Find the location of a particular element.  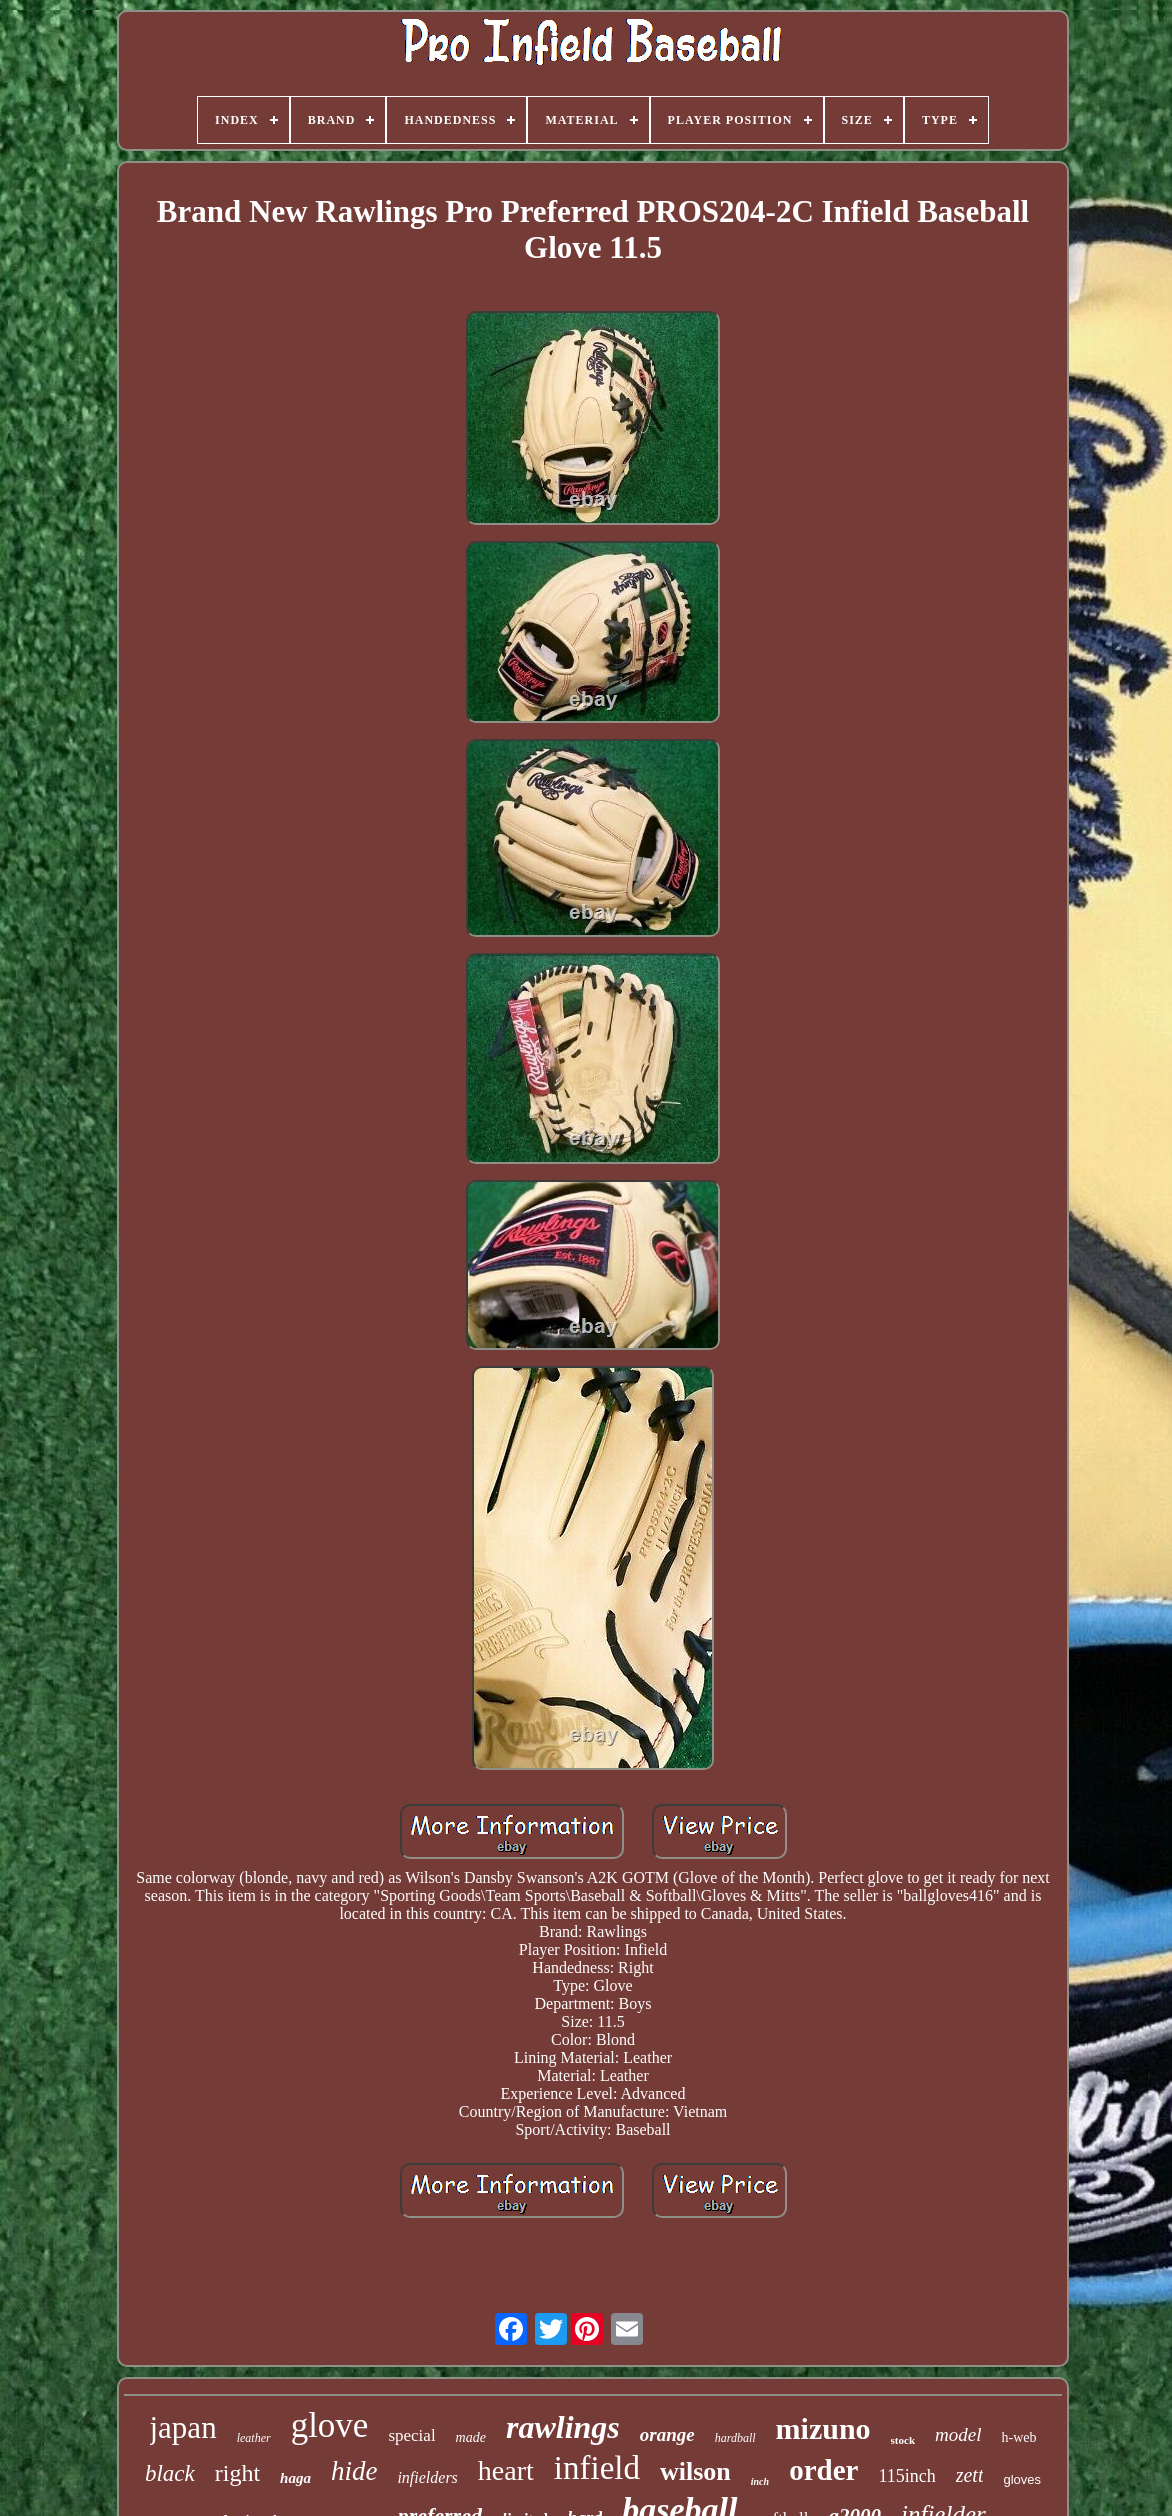

special is located at coordinates (411, 2435).